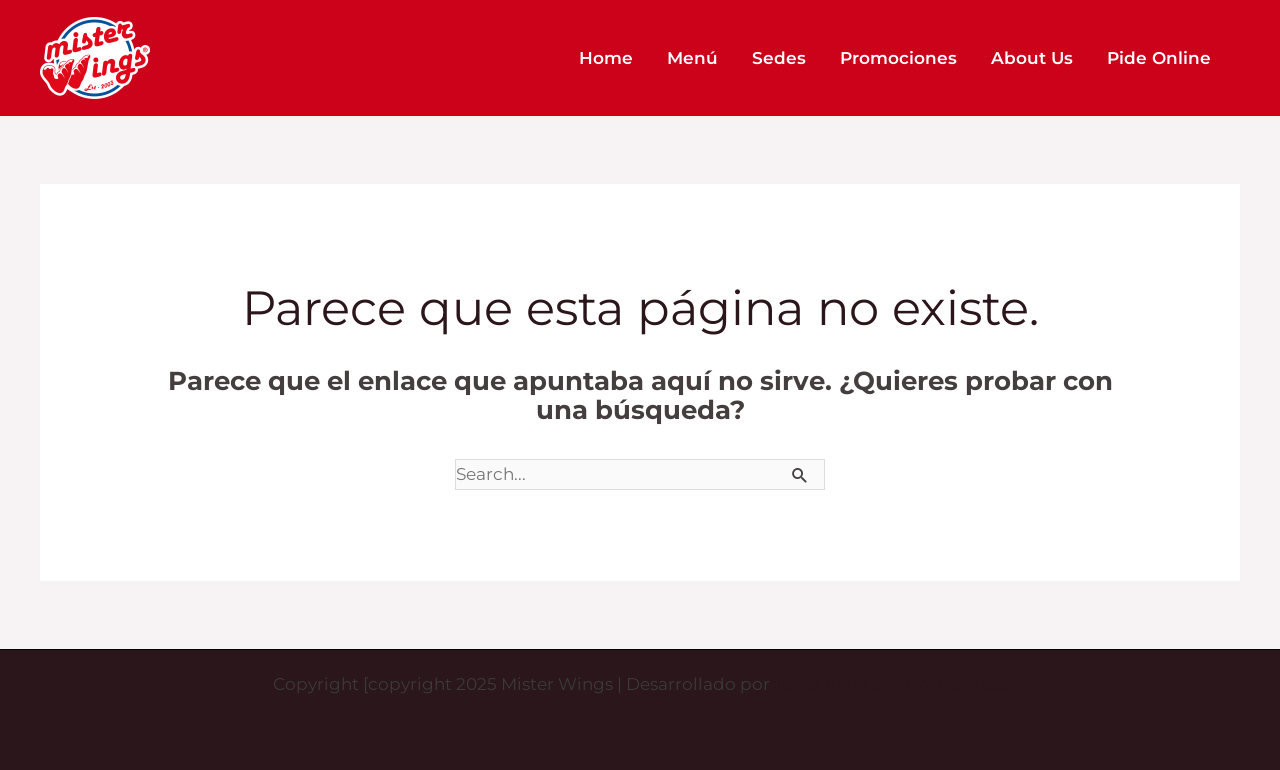 This screenshot has width=1280, height=770. Describe the element at coordinates (1159, 58) in the screenshot. I see `Pide Online` at that location.